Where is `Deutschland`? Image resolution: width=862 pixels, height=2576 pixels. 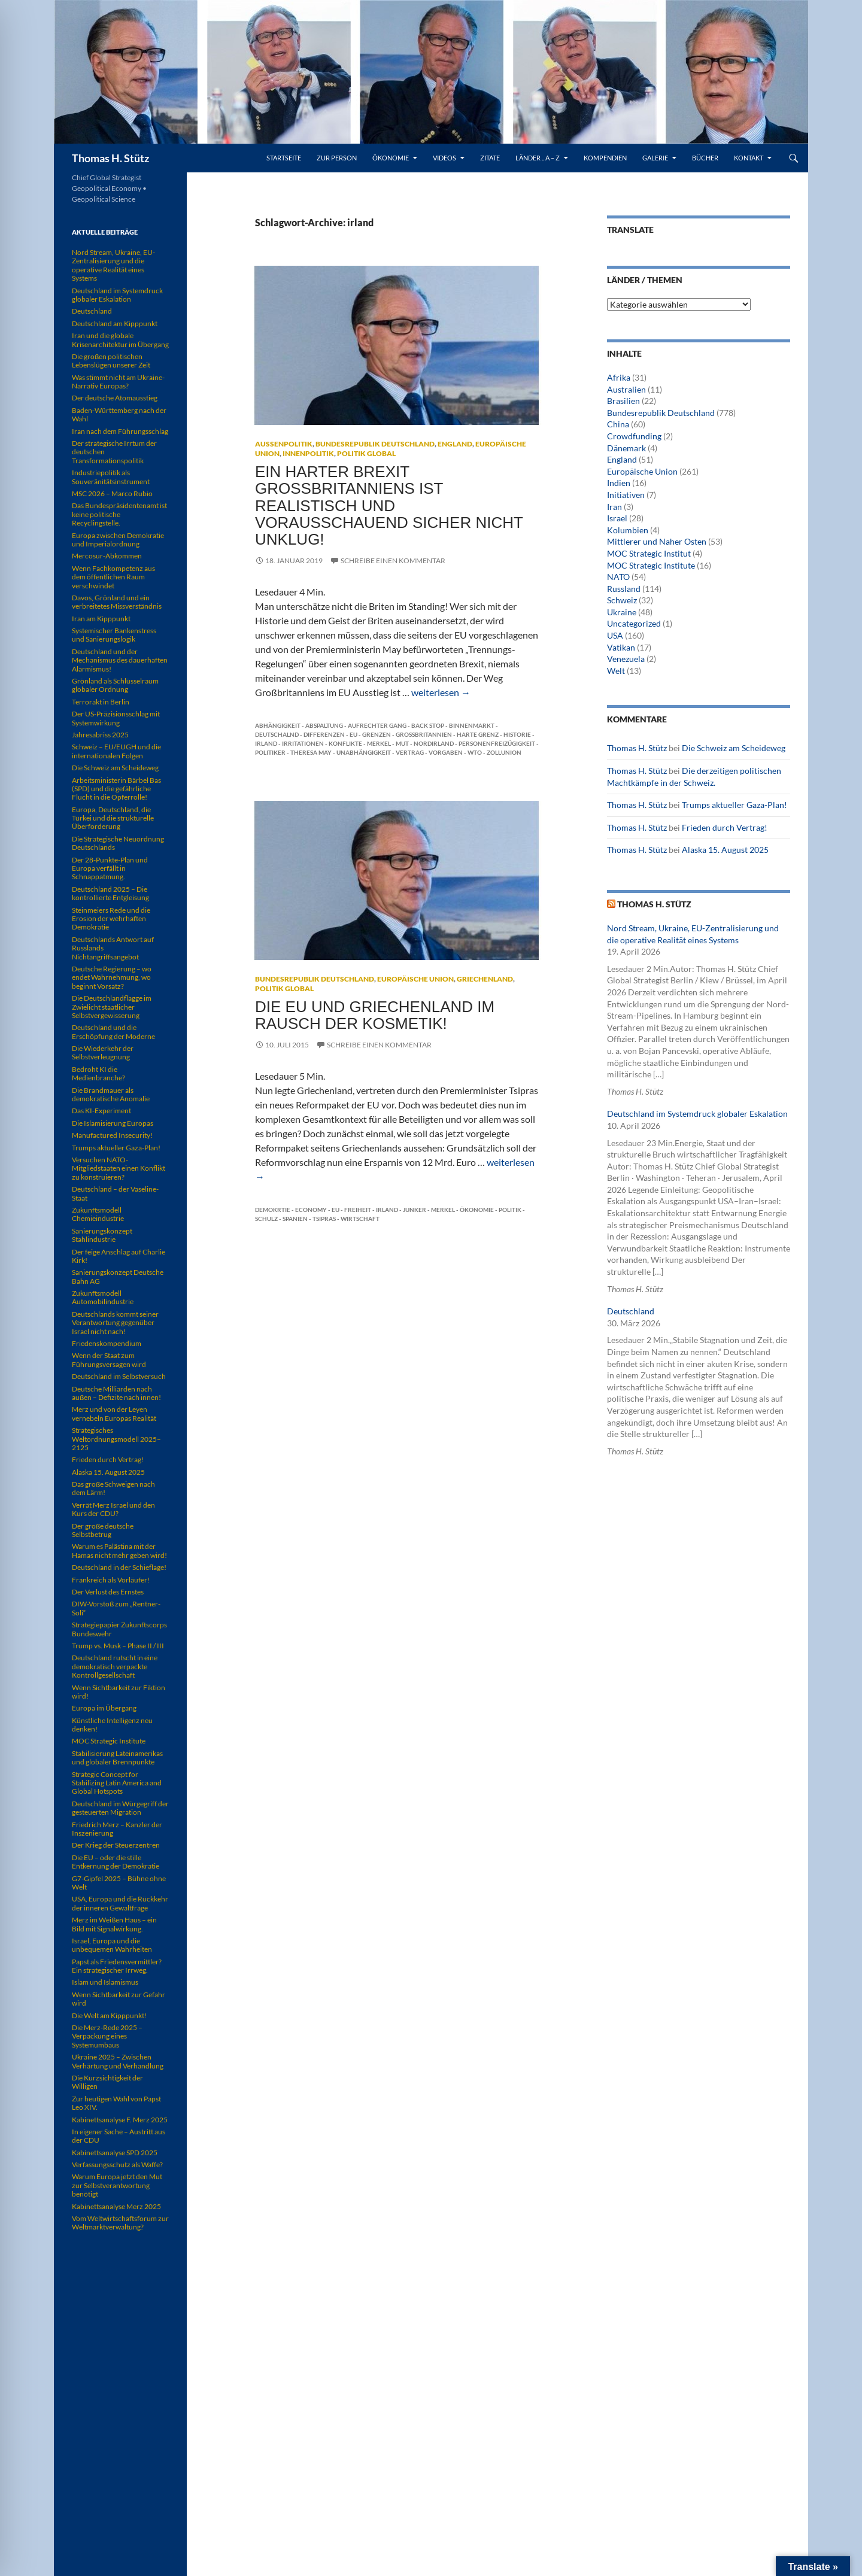
Deutschland is located at coordinates (630, 1311).